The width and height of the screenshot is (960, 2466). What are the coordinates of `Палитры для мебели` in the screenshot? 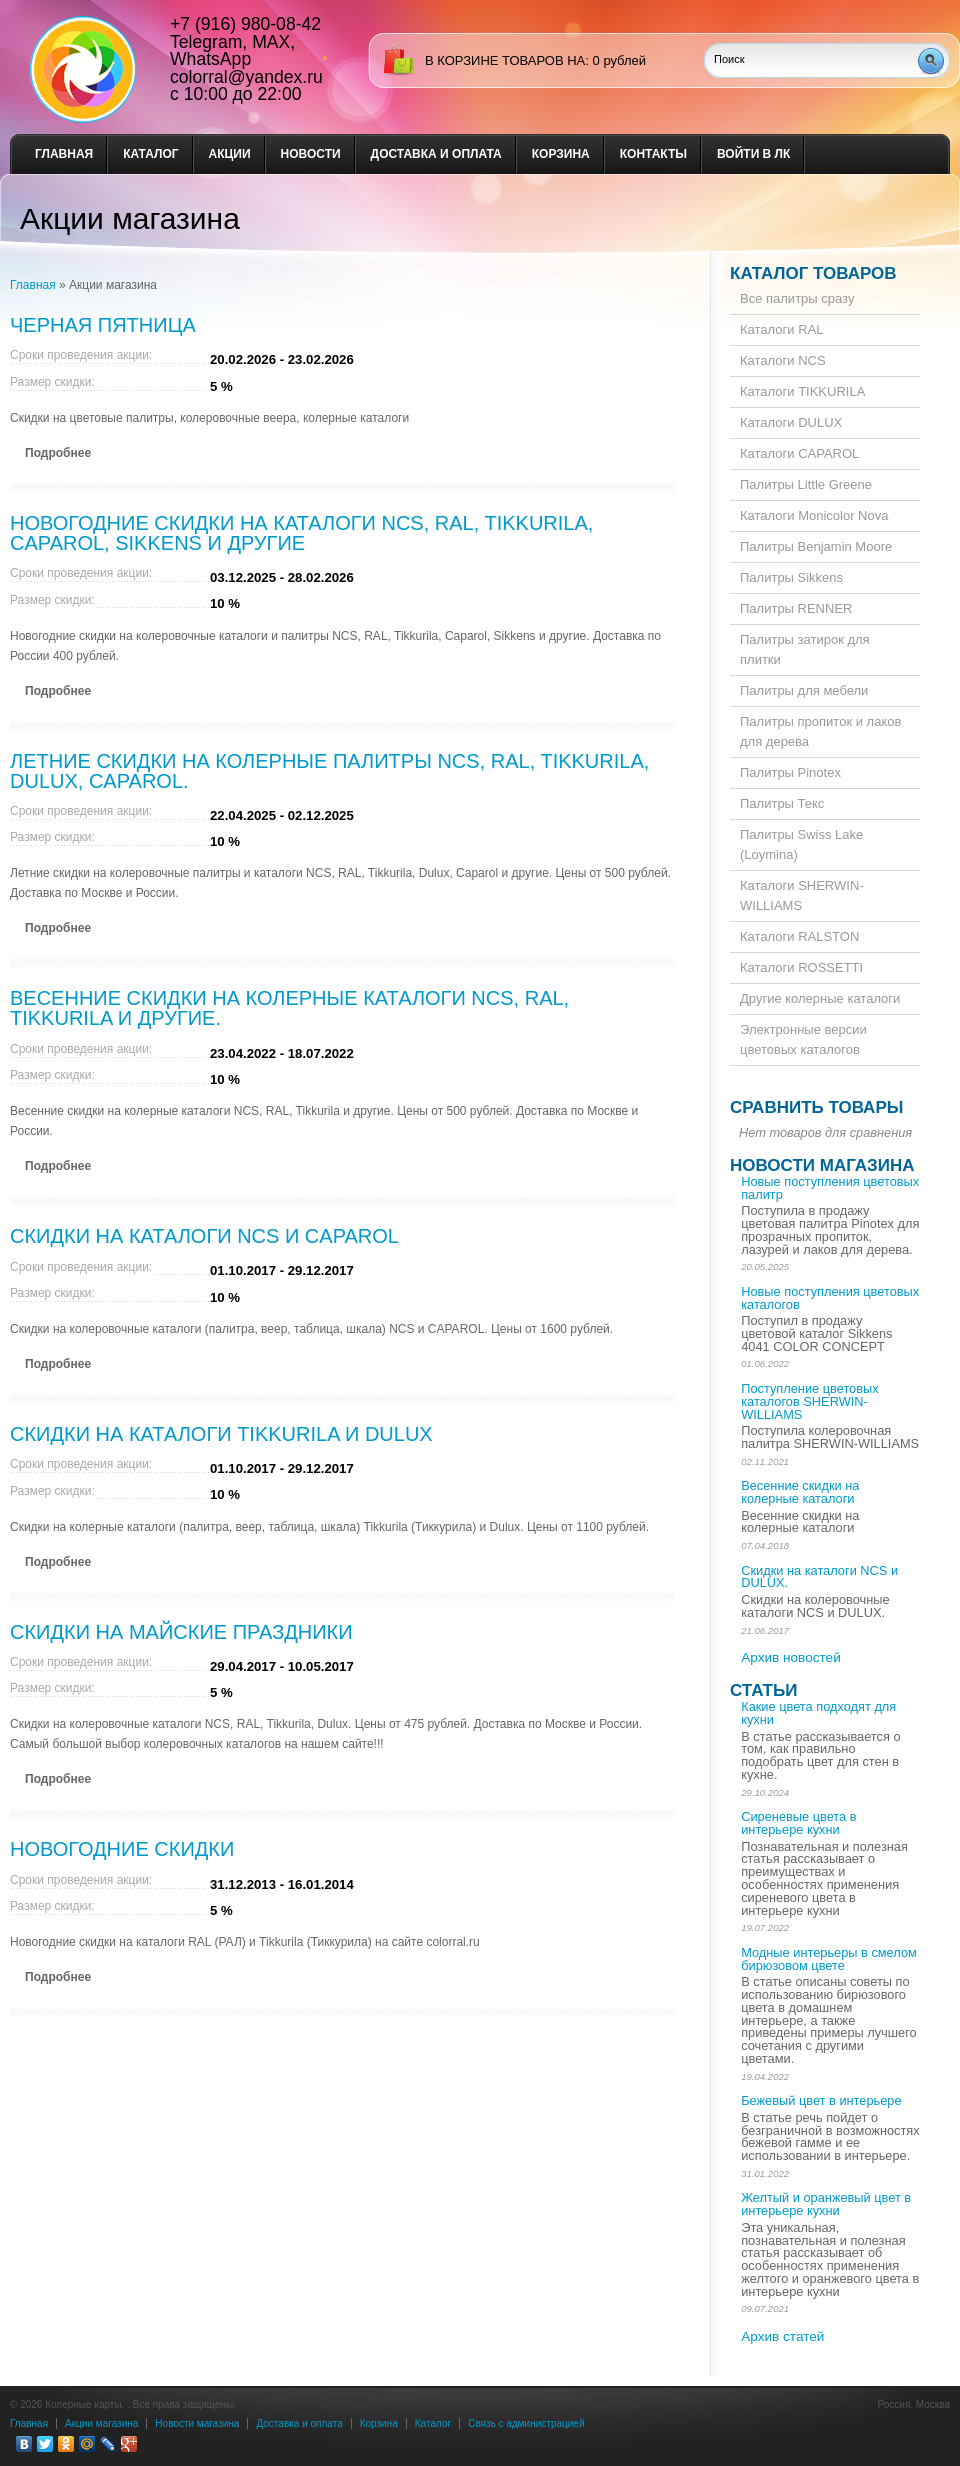 It's located at (804, 690).